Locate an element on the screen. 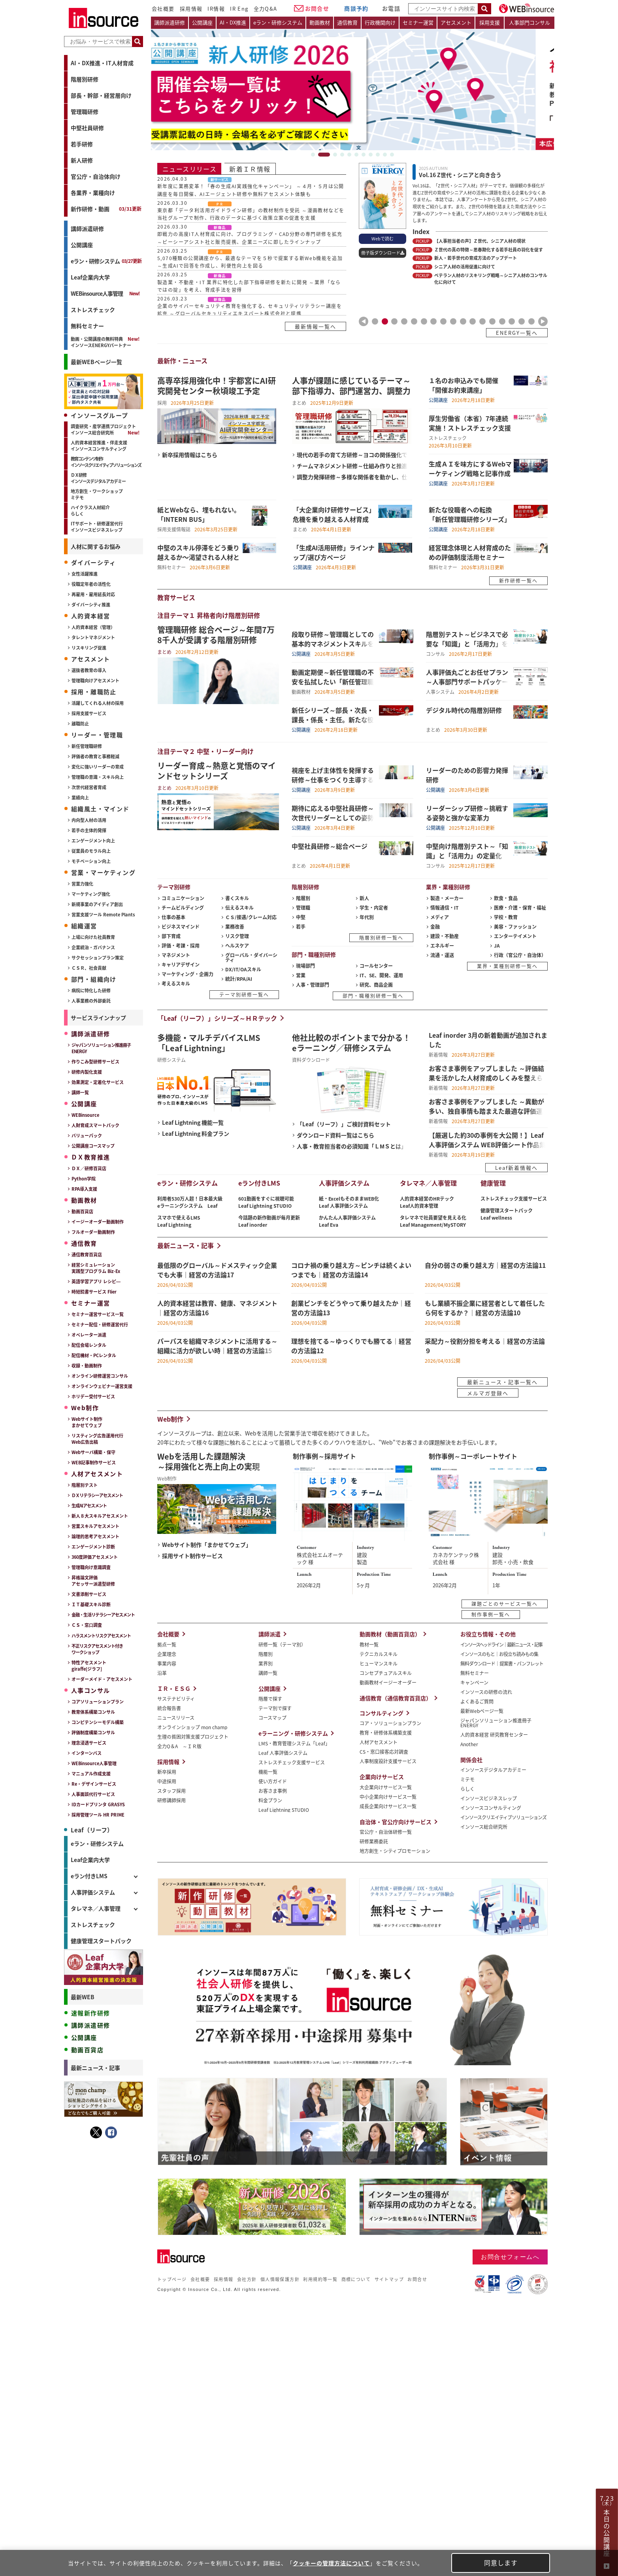 This screenshot has width=618, height=2576. 調査研究・産学連携プロジェクトインソース総合研究所 is located at coordinates (103, 429).